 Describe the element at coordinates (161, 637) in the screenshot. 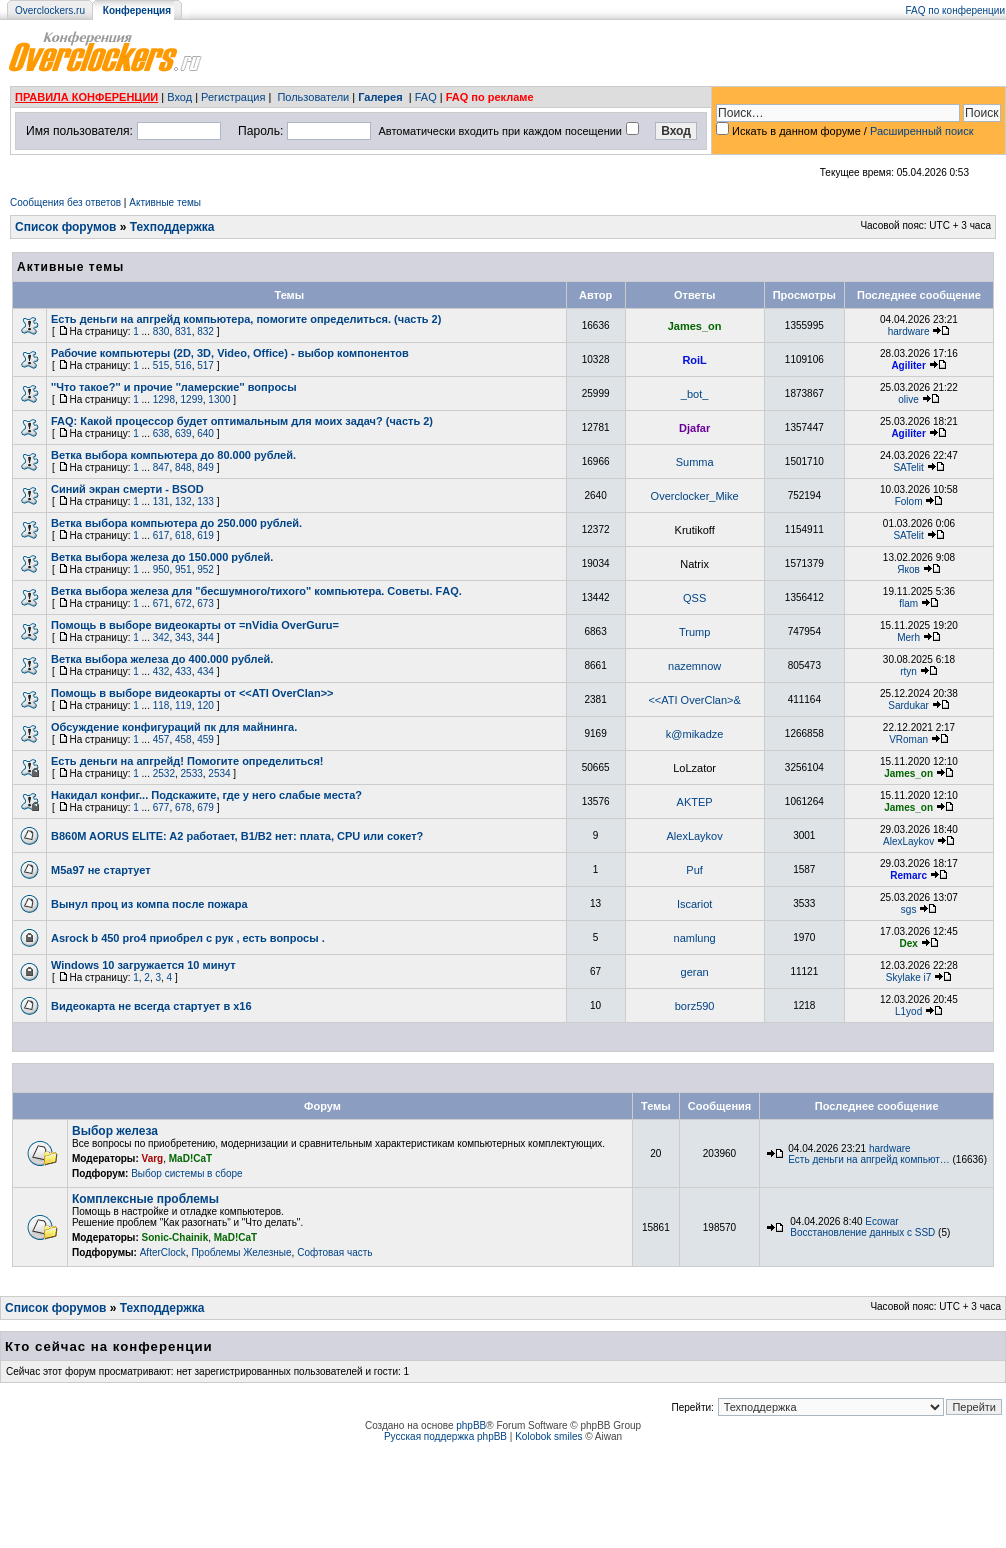

I see `342` at that location.